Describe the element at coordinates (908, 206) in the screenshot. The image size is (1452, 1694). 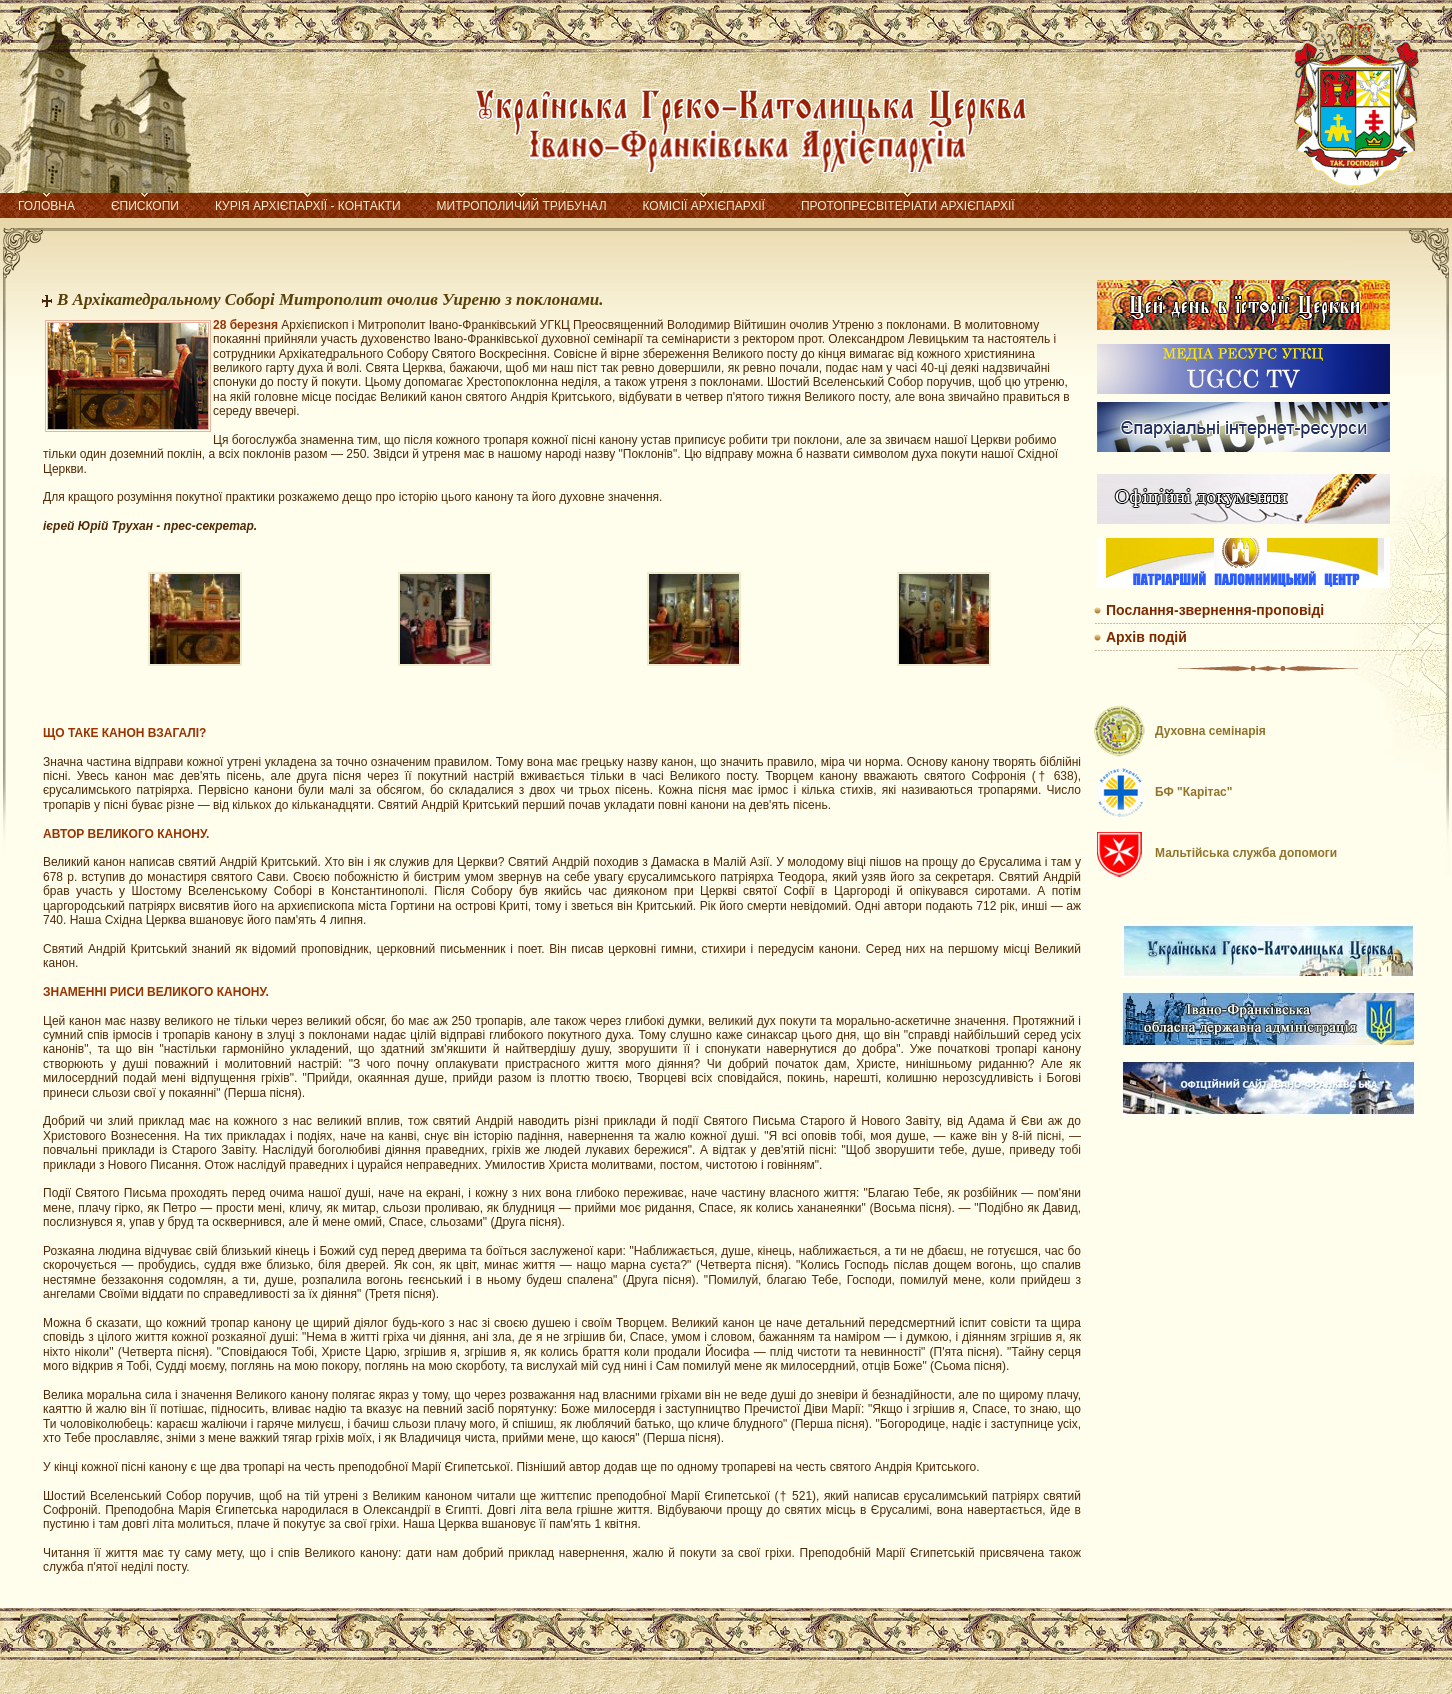
I see `Протопресвітеріати Архієпархії` at that location.